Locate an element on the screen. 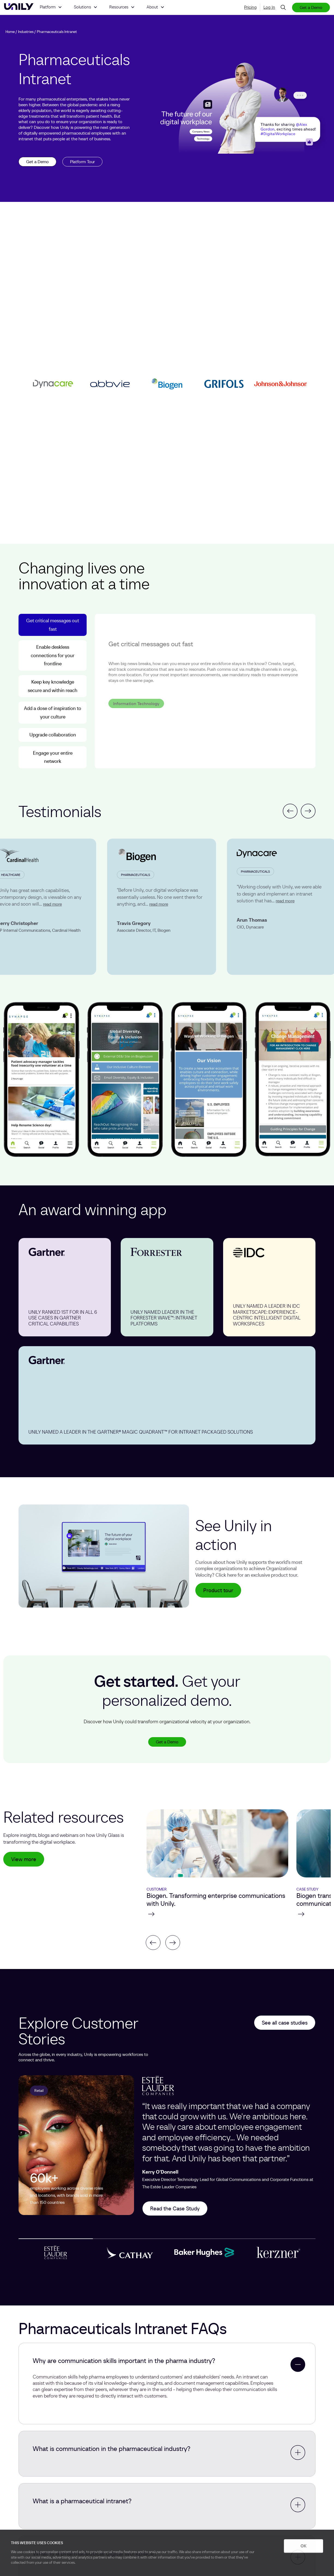  Keep key knowledge secure and within reach [tab] is located at coordinates (52, 686).